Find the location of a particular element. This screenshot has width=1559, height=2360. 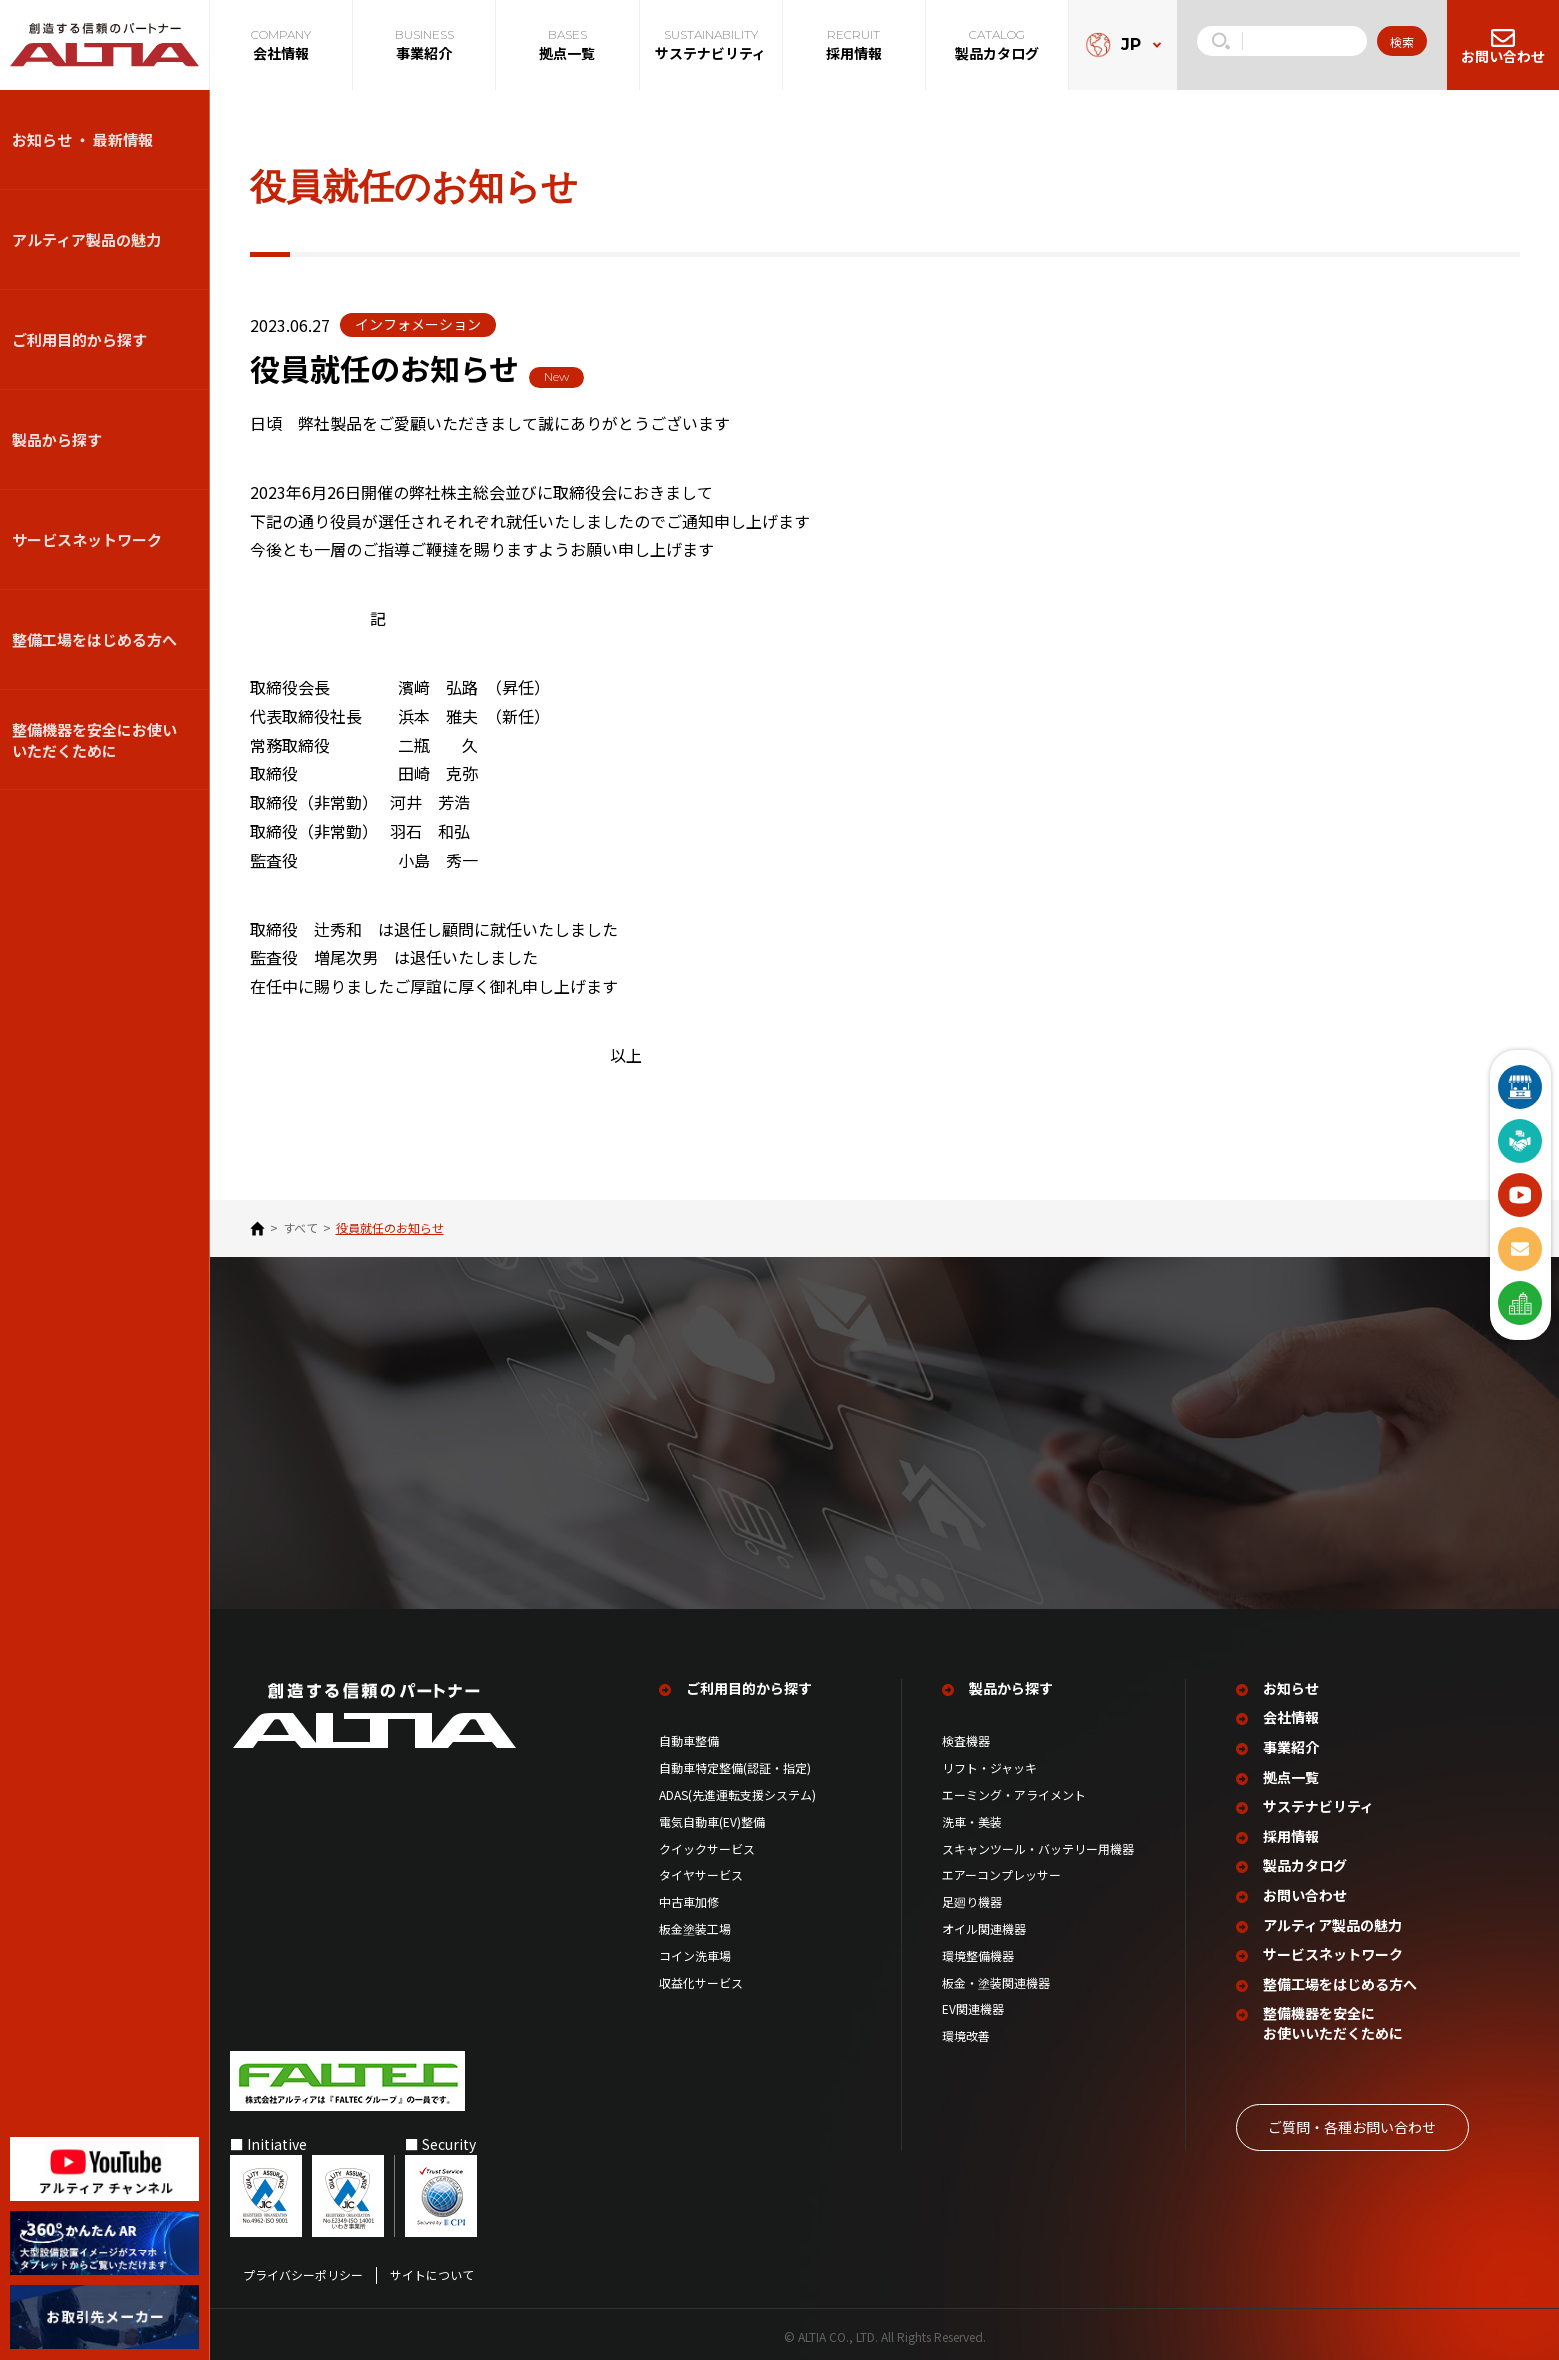

オイル関連機器 is located at coordinates (984, 1923).